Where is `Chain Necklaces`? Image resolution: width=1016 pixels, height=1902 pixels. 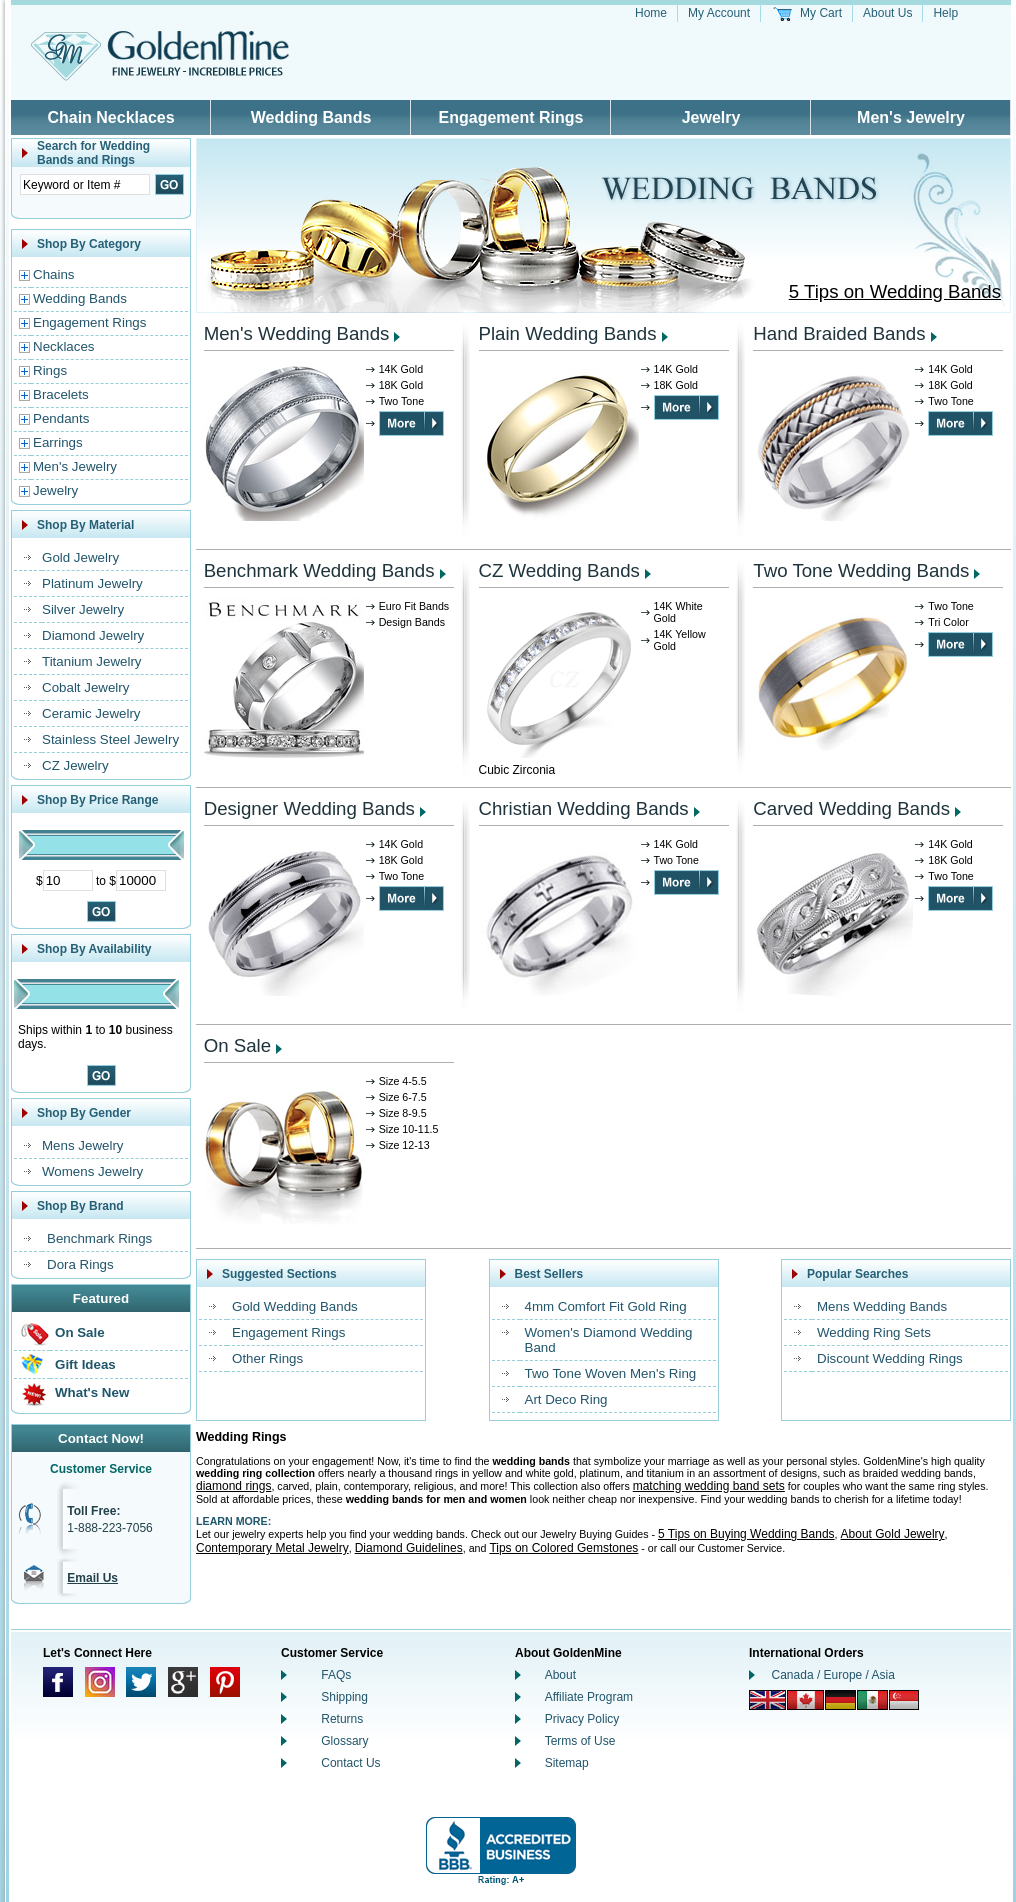 Chain Necklaces is located at coordinates (110, 117).